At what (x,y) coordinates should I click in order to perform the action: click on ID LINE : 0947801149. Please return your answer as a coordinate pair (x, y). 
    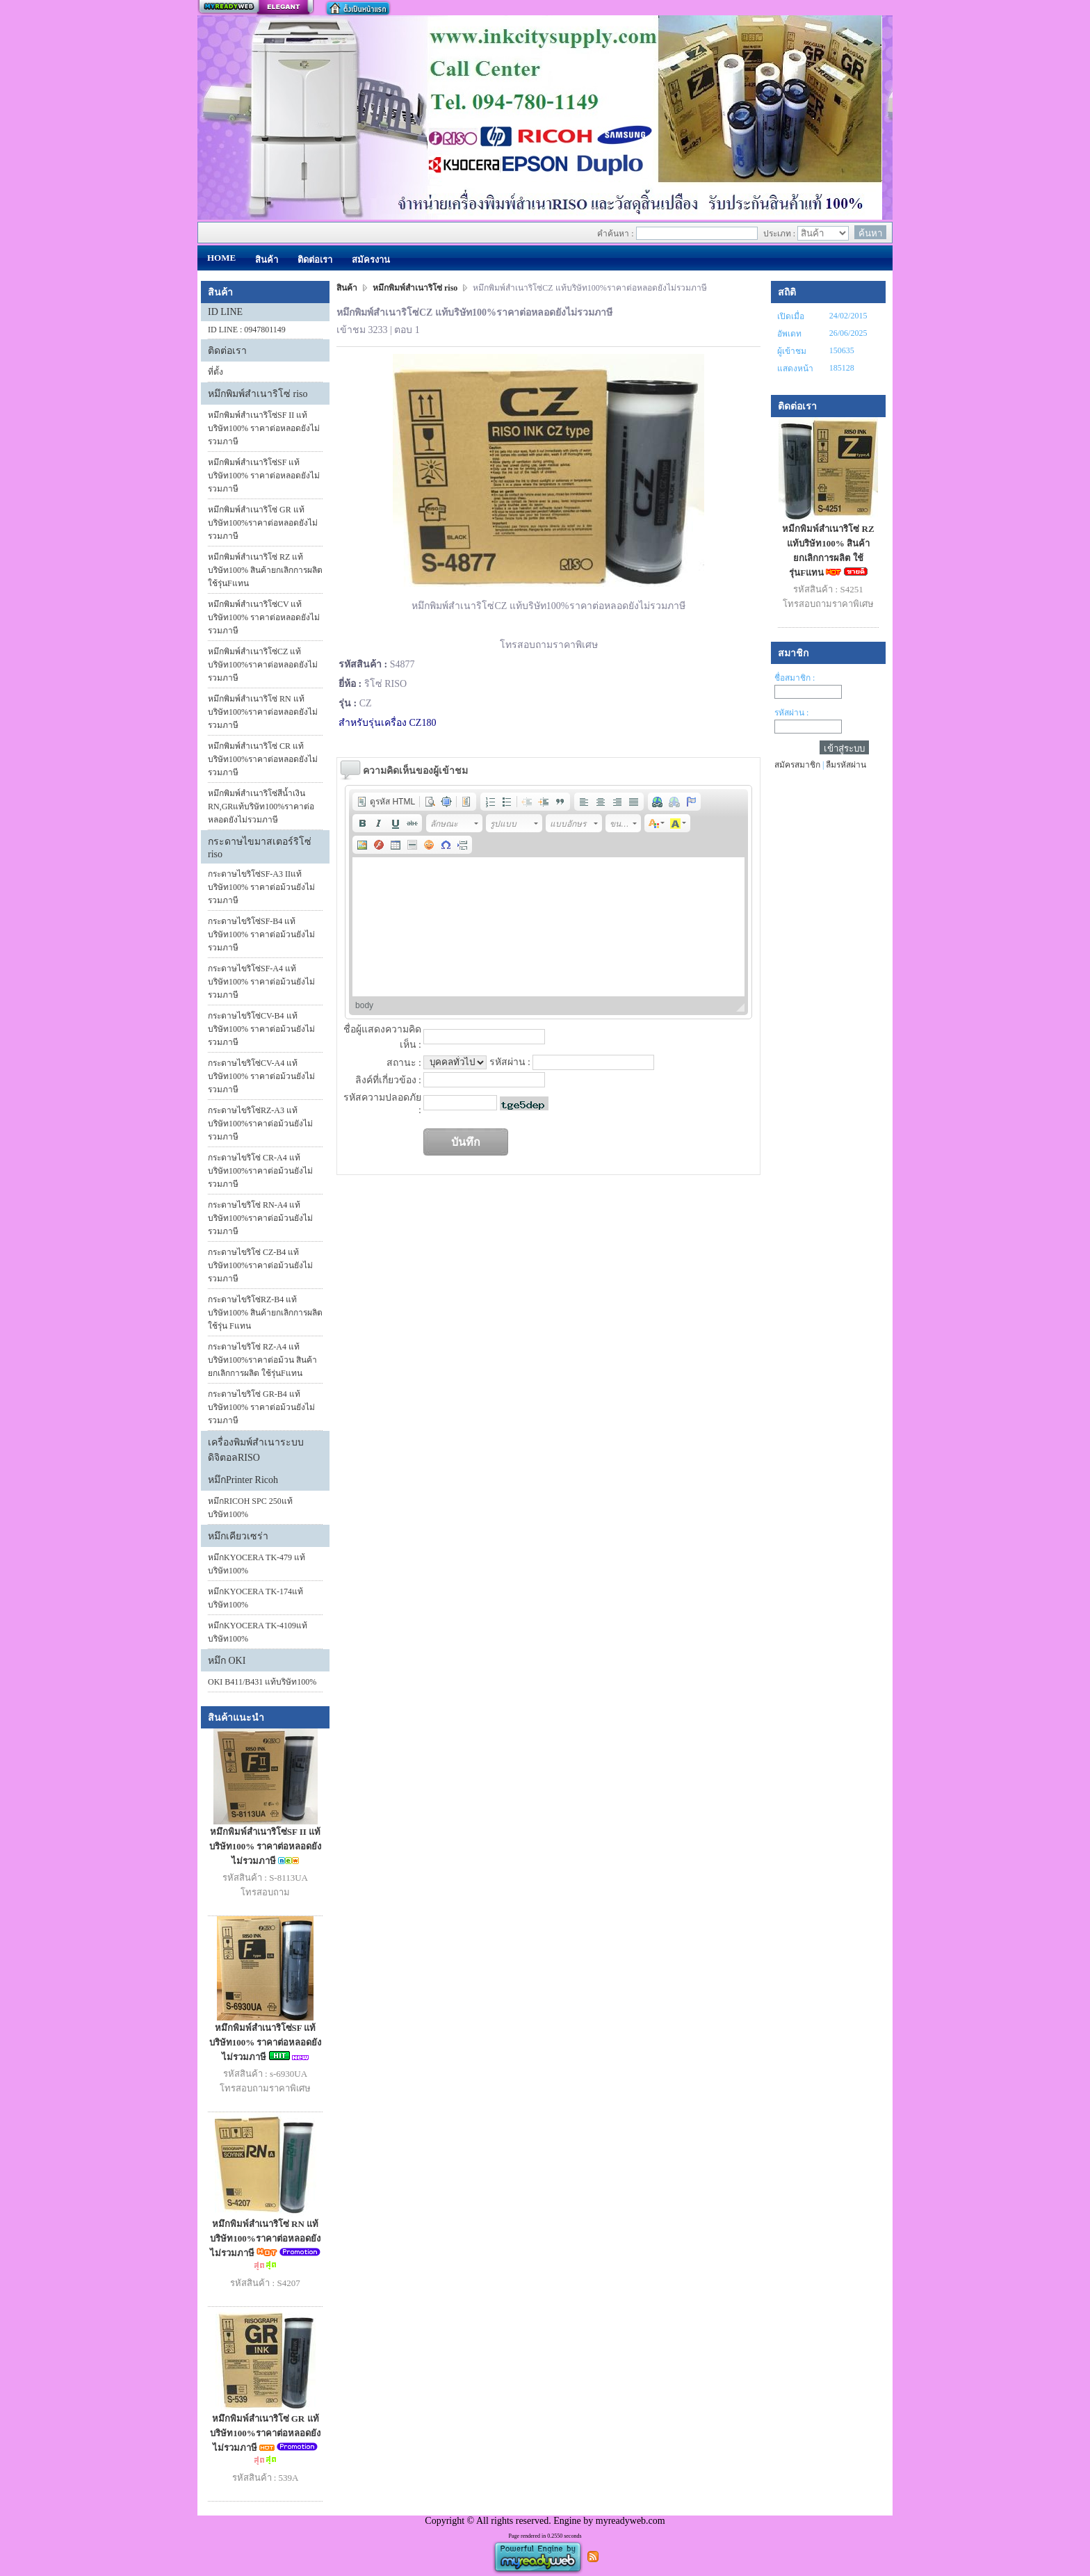
    Looking at the image, I should click on (247, 329).